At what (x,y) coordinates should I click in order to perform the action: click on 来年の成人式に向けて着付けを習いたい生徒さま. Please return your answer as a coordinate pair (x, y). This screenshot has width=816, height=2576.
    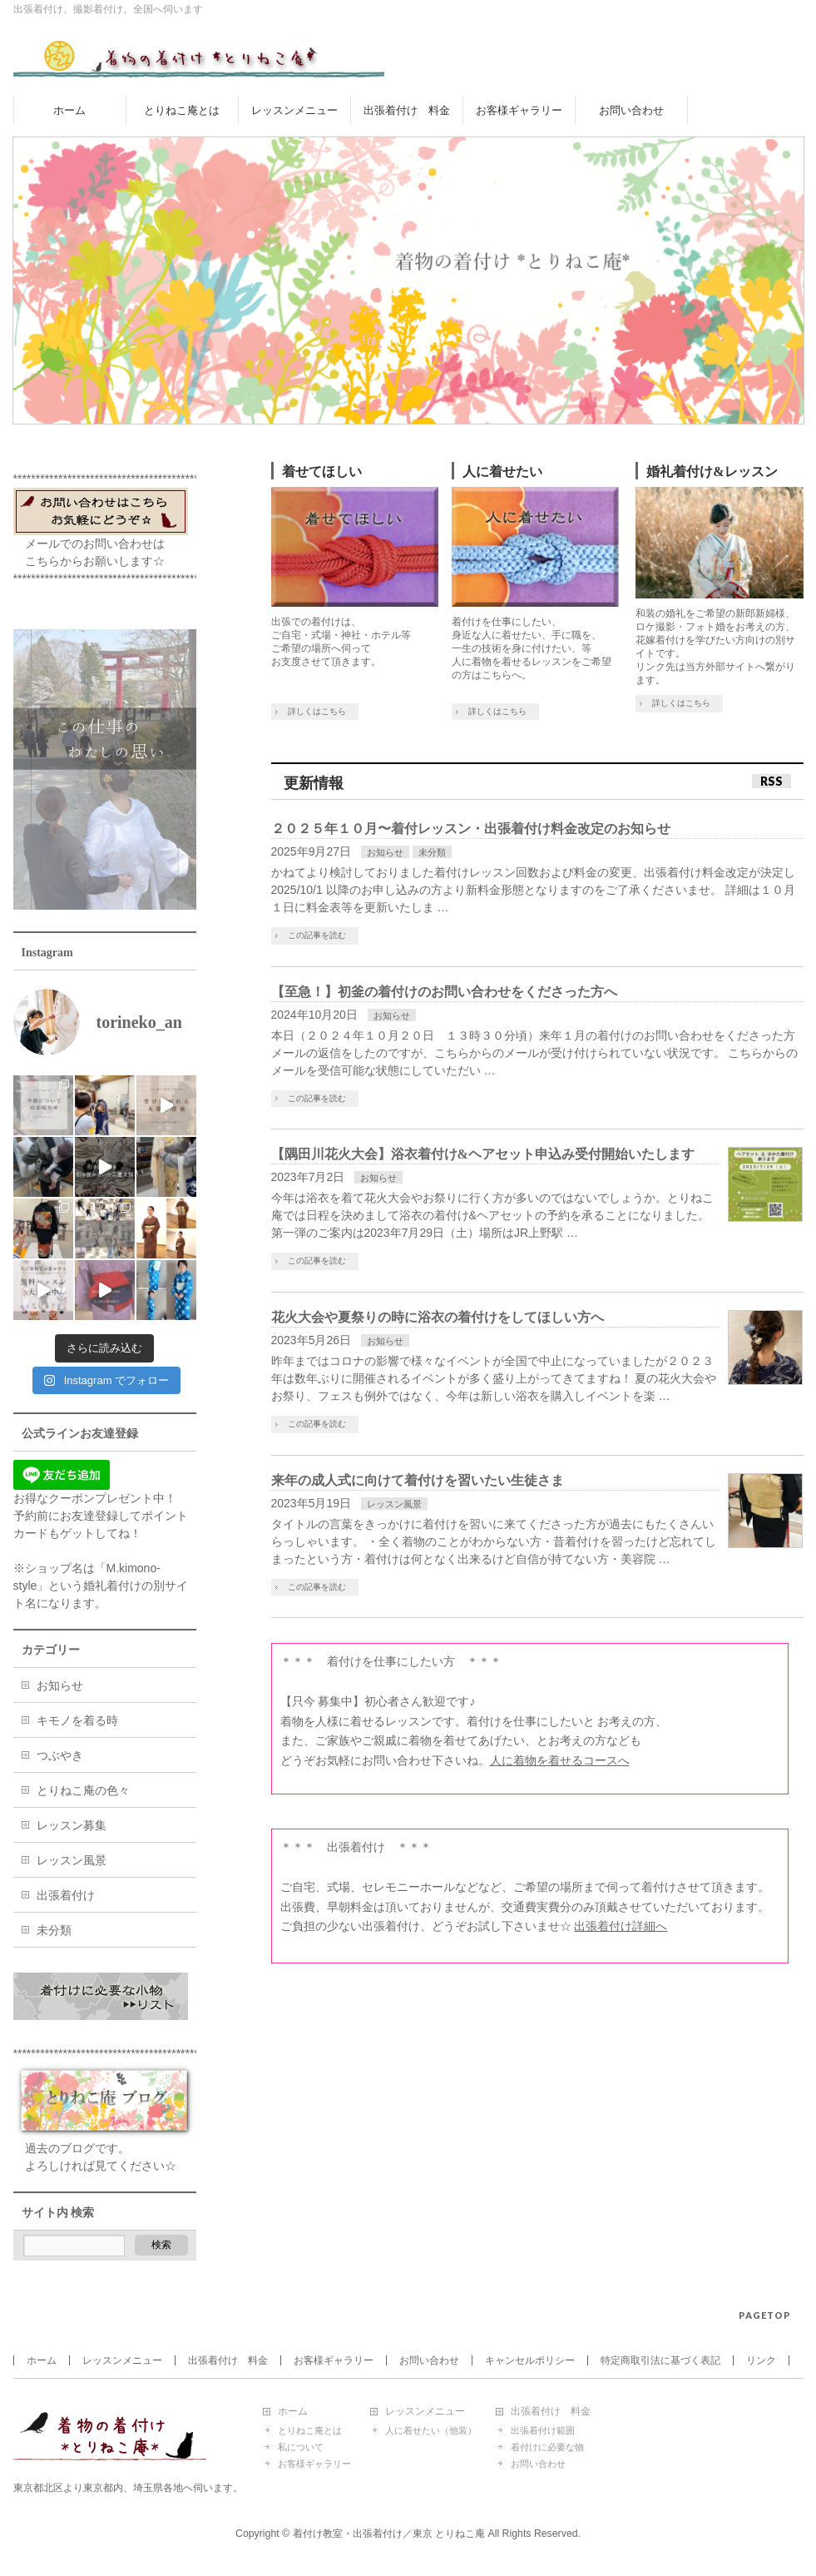
    Looking at the image, I should click on (417, 1480).